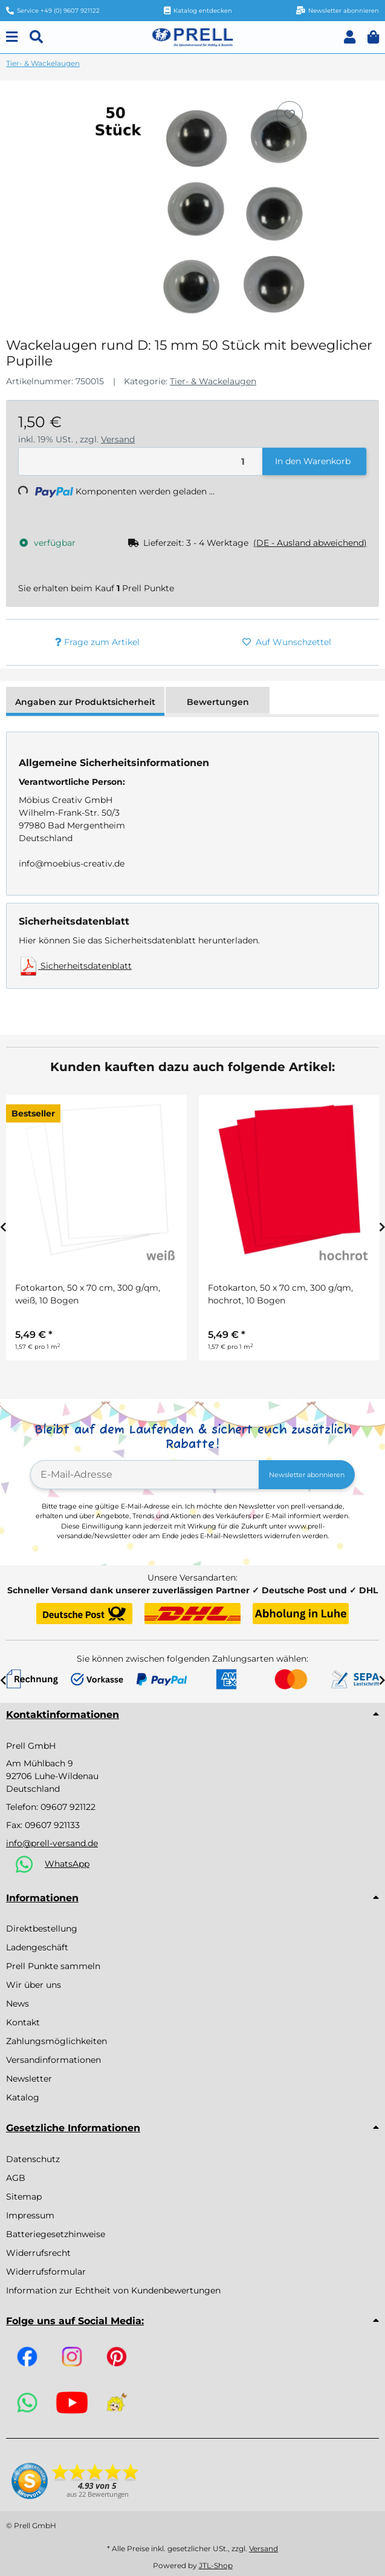  I want to click on [Auf den Wunschzettel], so click(289, 114).